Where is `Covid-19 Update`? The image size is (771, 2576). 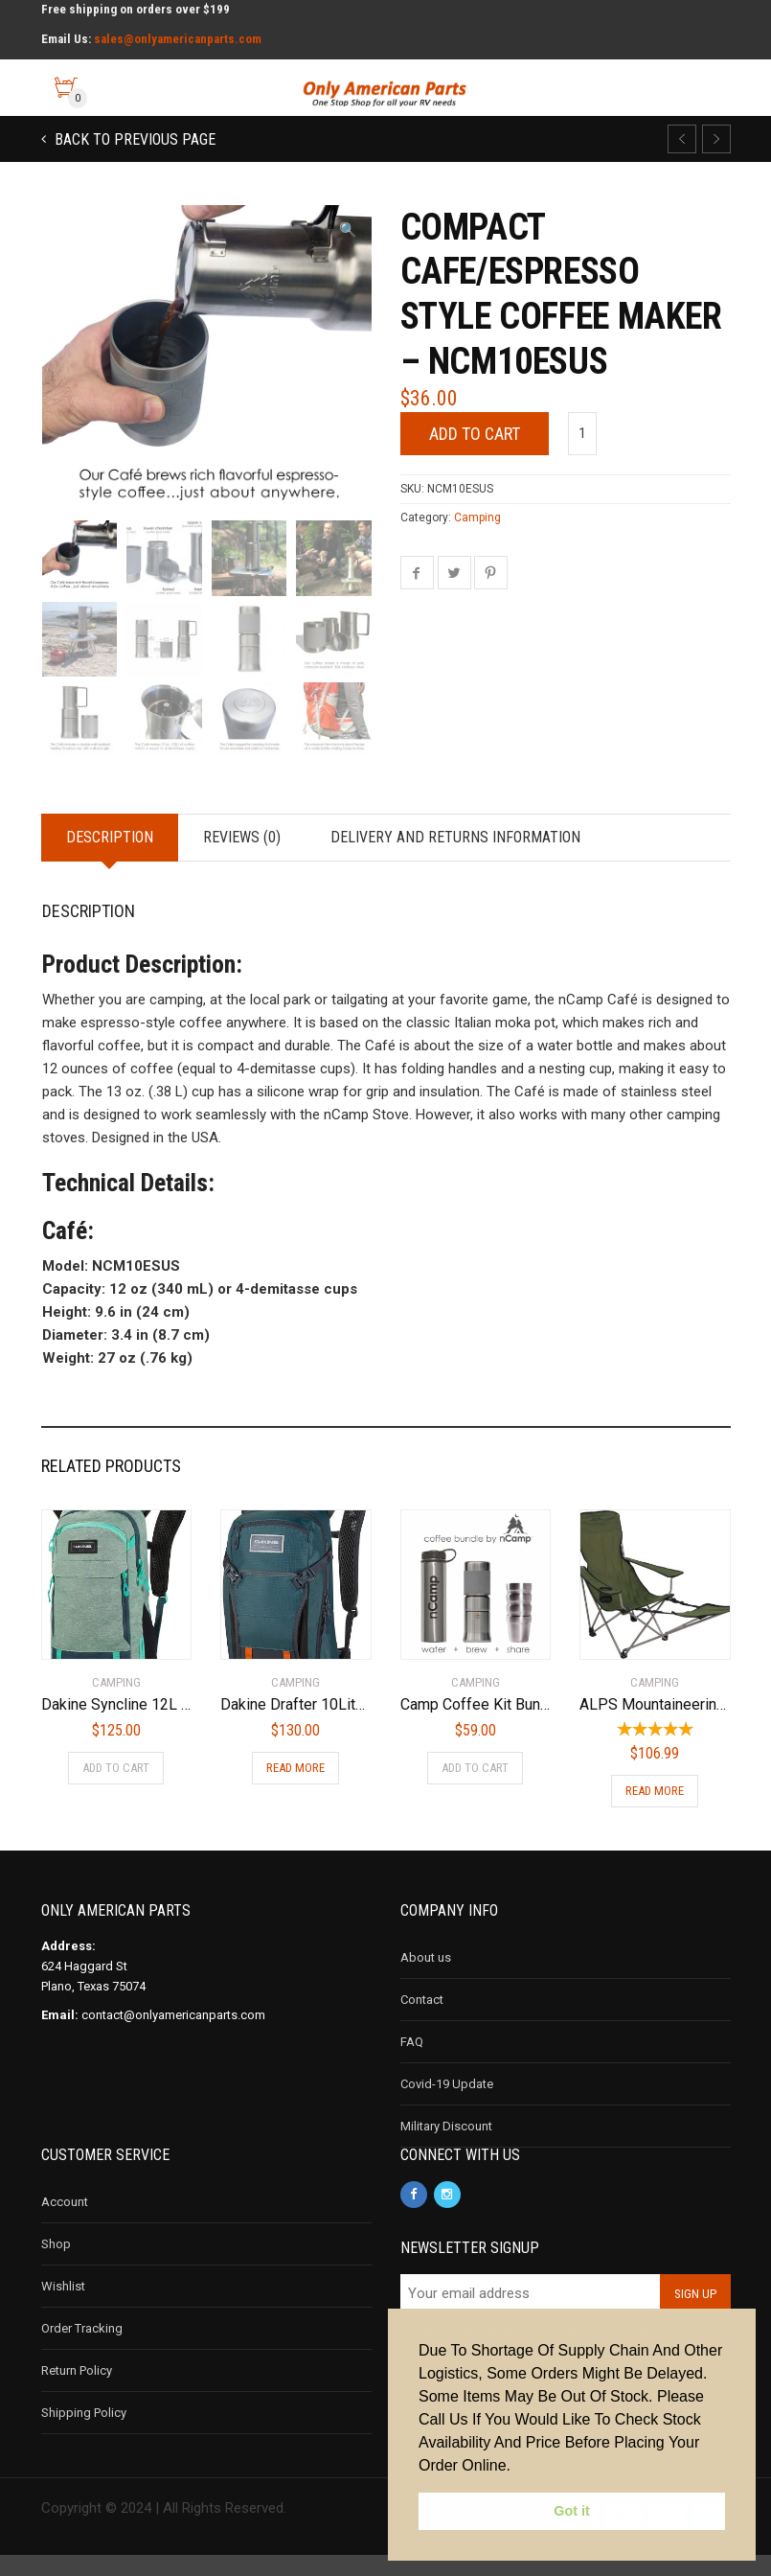 Covid-19 Update is located at coordinates (446, 2105).